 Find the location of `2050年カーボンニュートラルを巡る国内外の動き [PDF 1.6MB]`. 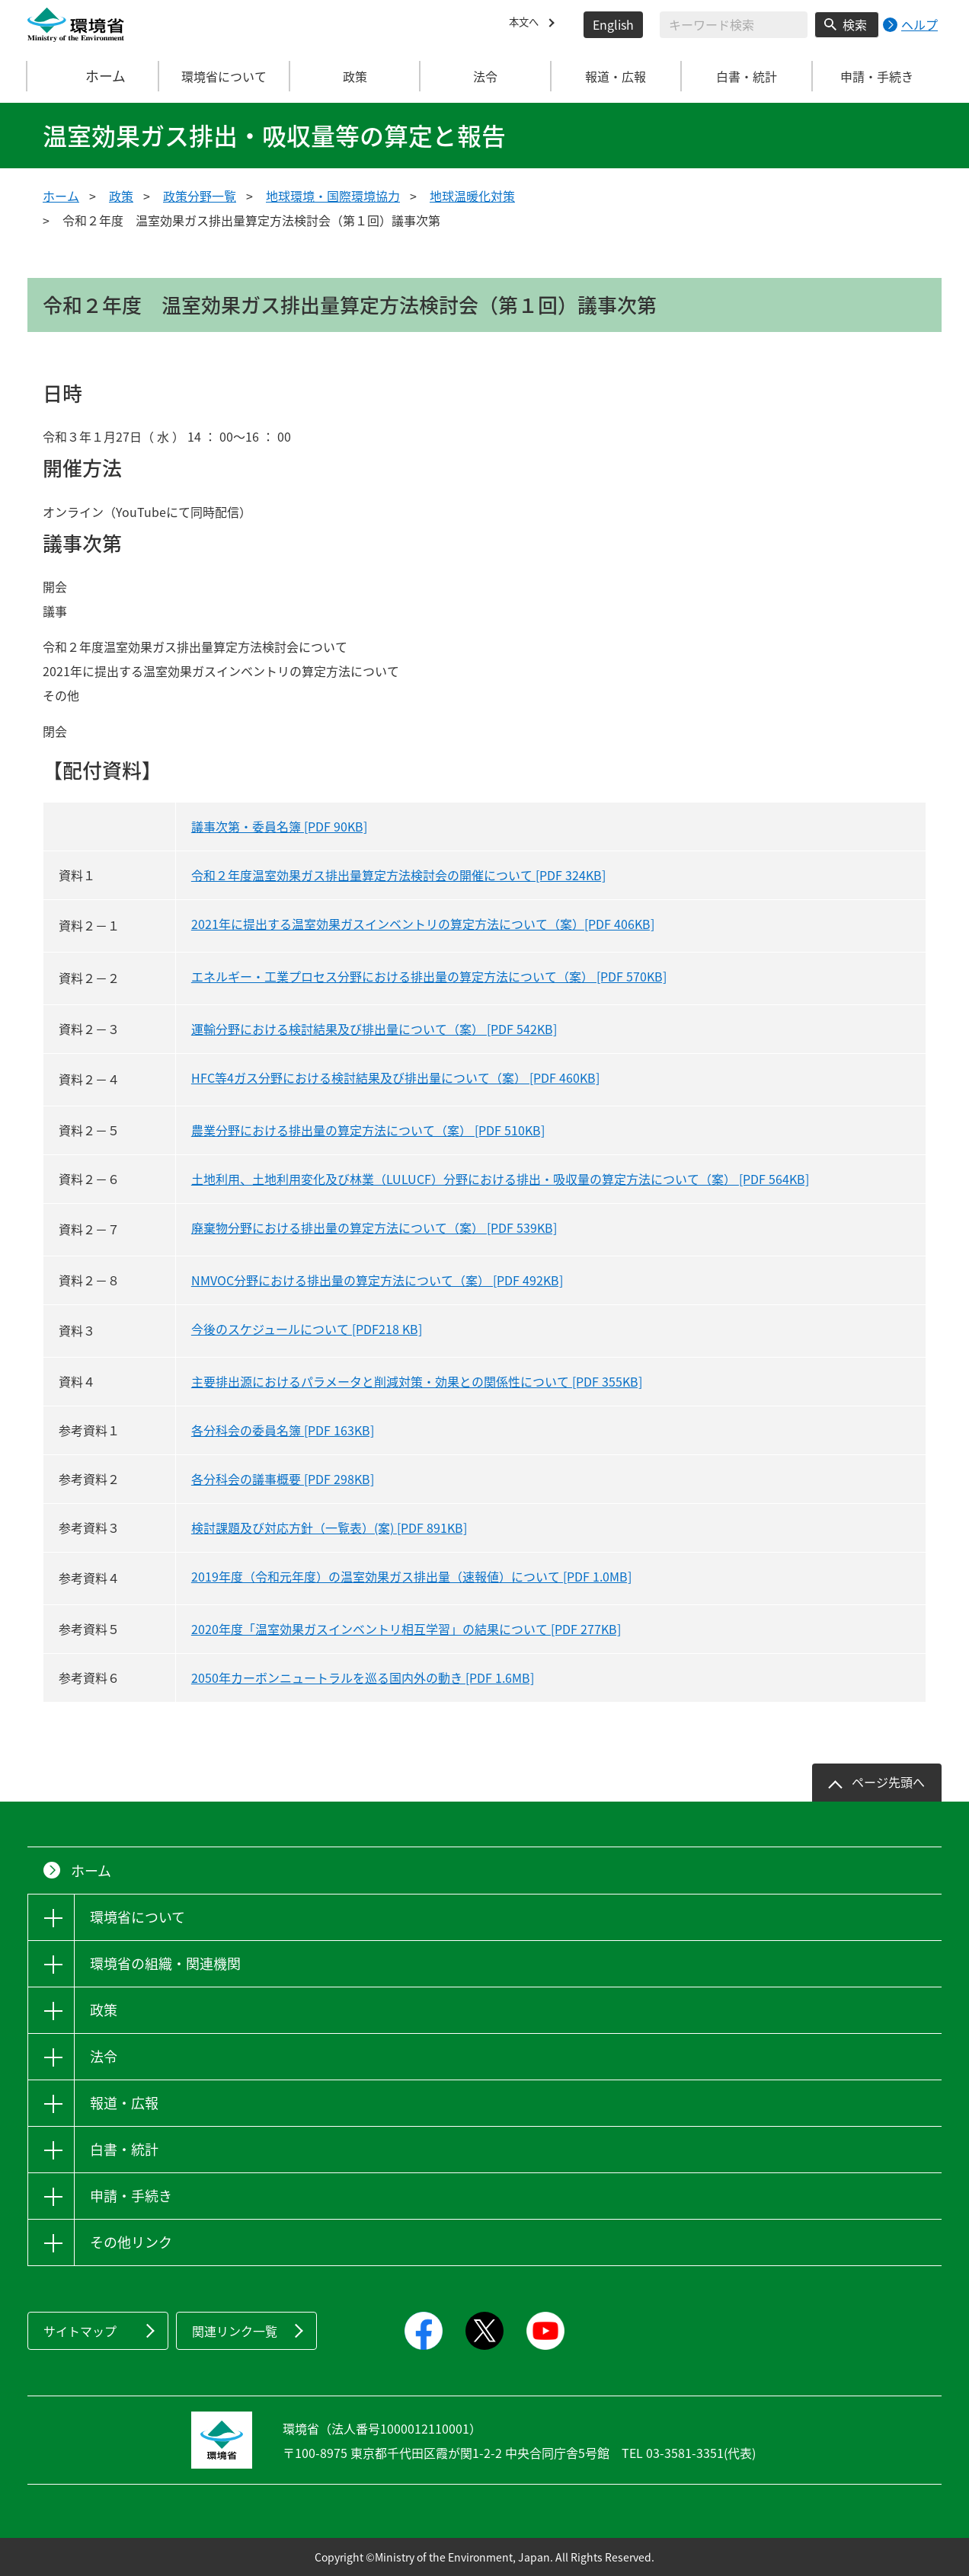

2050年カーボンニュートラルを巡る国内外の動き [PDF 1.6MB] is located at coordinates (362, 1677).